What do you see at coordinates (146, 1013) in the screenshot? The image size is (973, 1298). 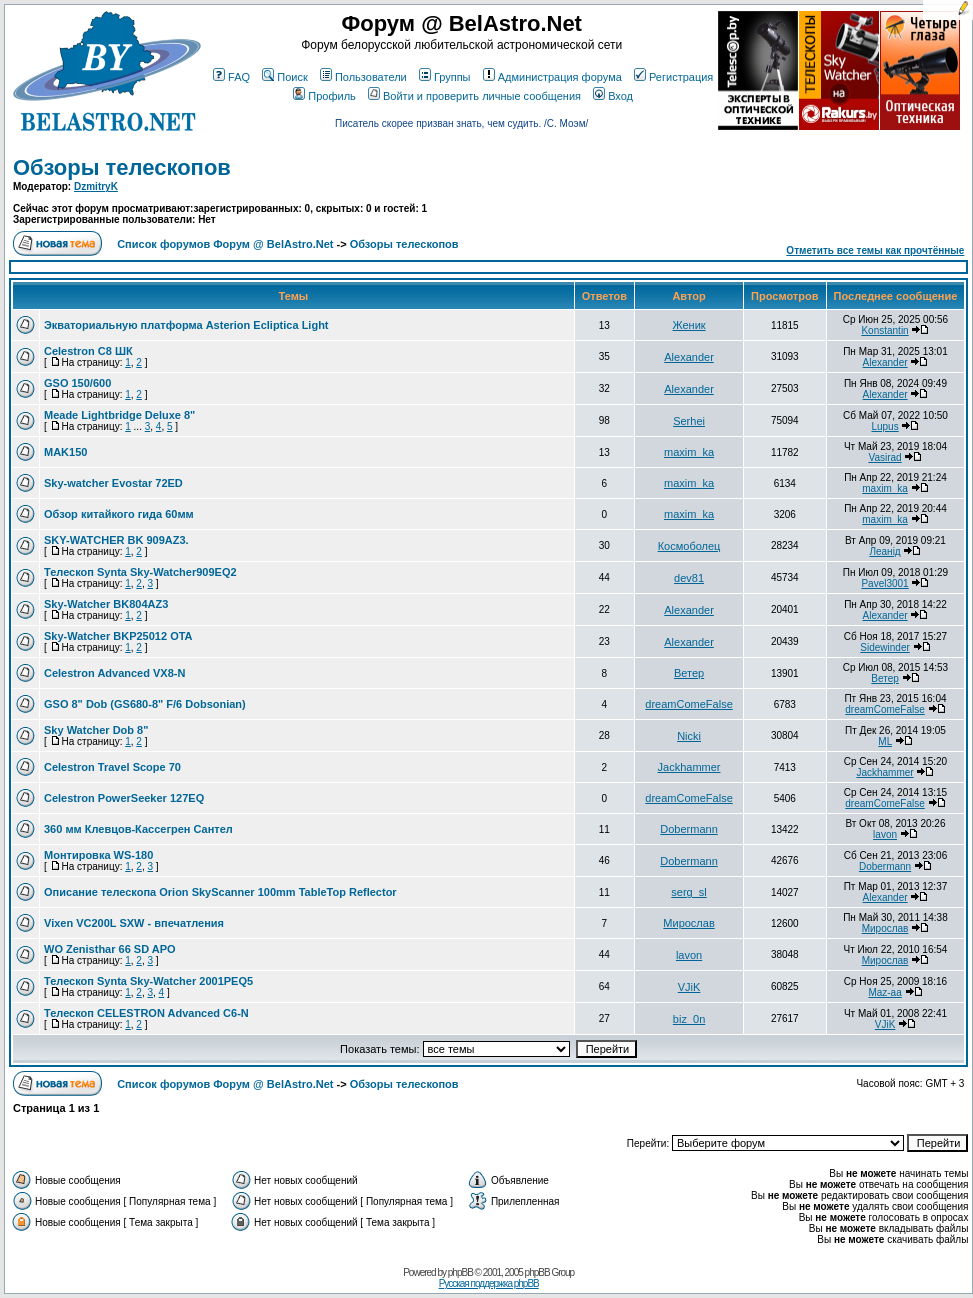 I see `Телескоп CELESTRON Advanced C6-N` at bounding box center [146, 1013].